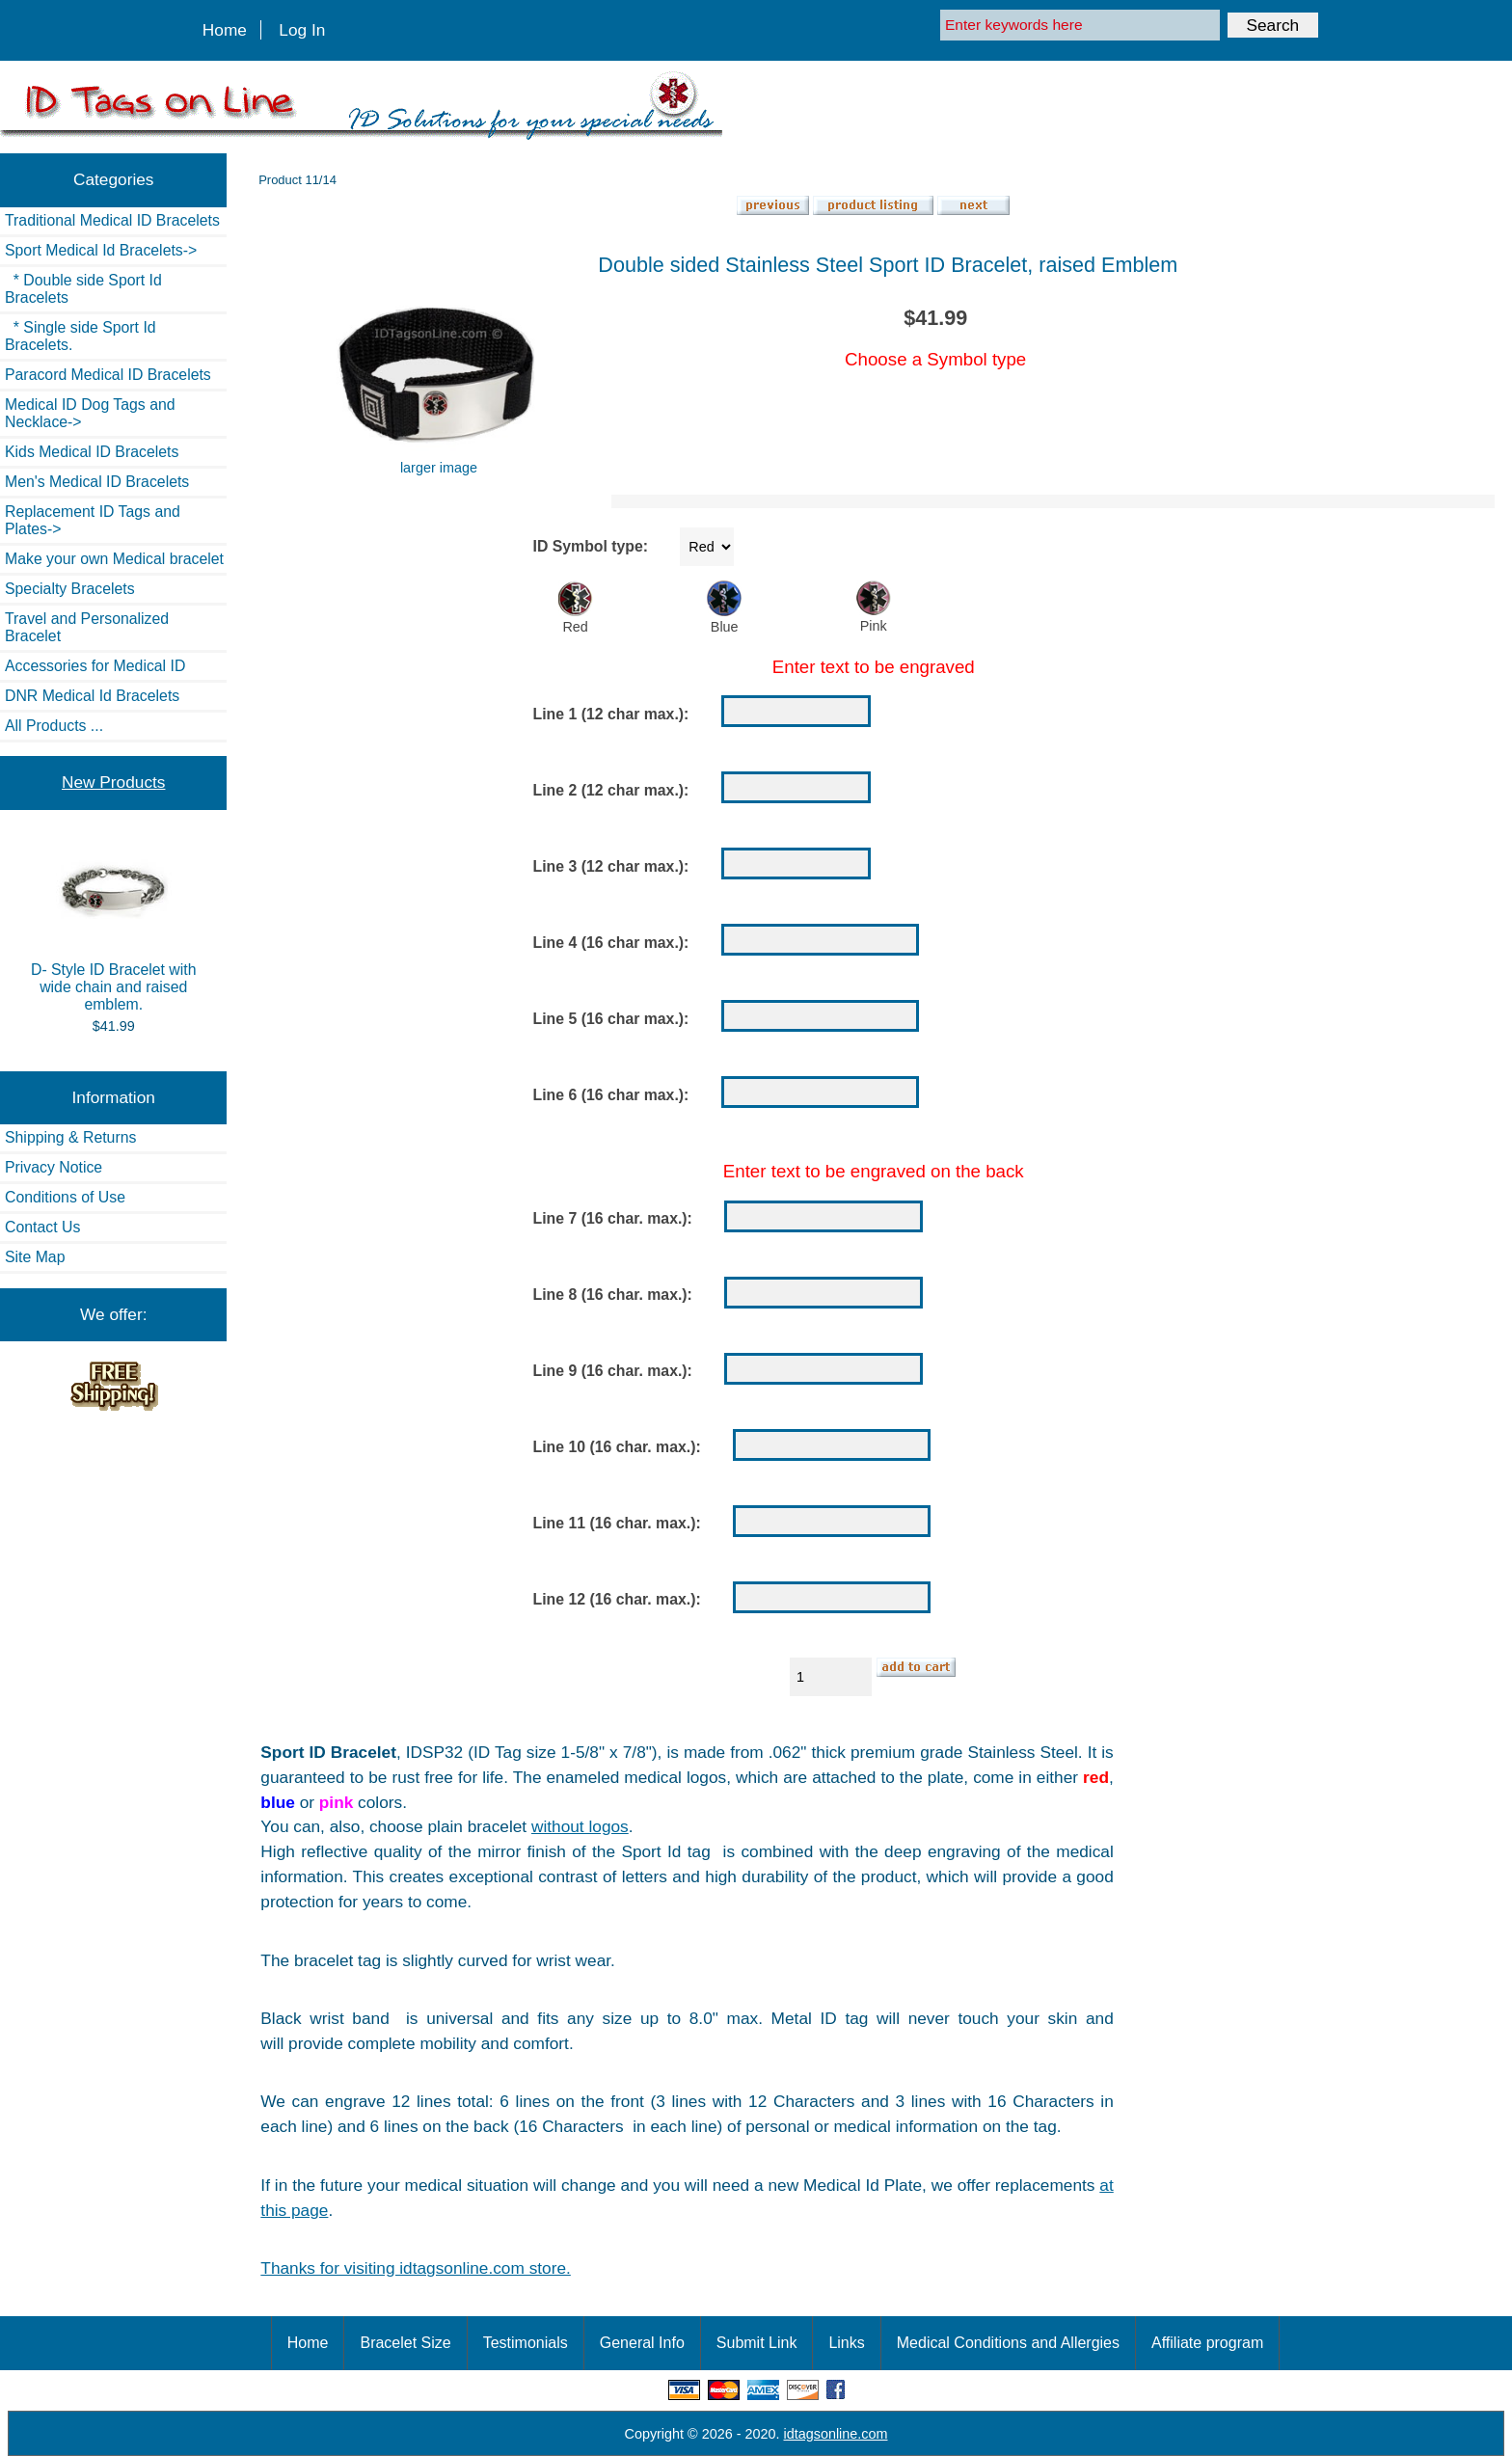  Describe the element at coordinates (642, 2343) in the screenshot. I see `General Info` at that location.